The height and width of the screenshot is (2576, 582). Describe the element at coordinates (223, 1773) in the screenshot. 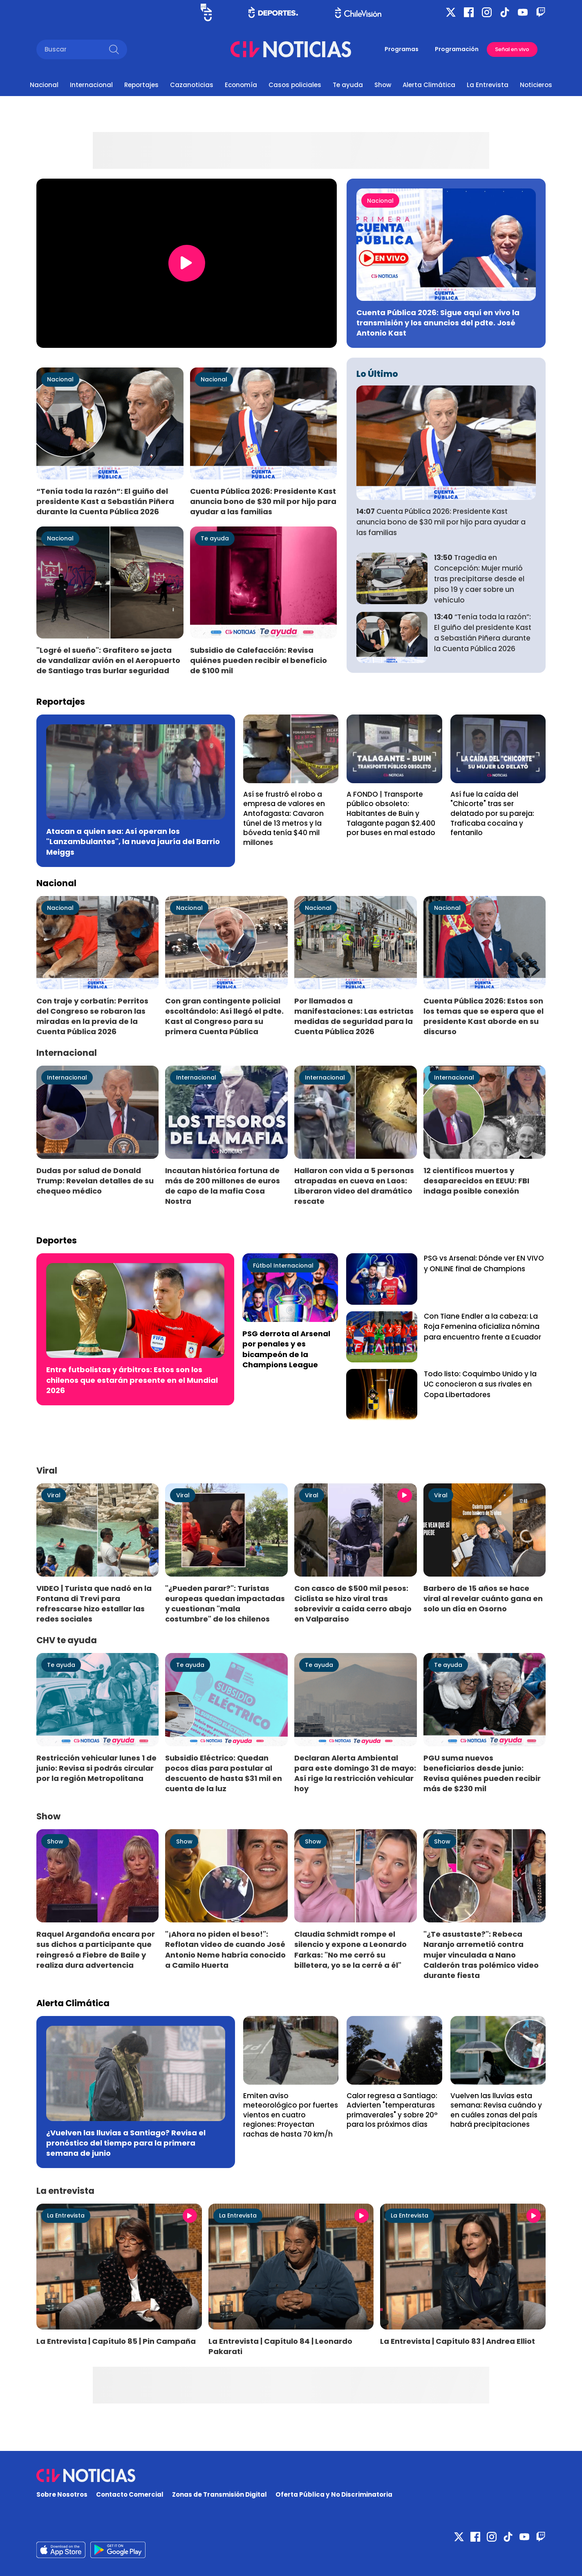

I see `Subsidio Eléctrico: Quedan pocos días para postular al descuento de hasta $31 mil en cuenta de la luz` at that location.